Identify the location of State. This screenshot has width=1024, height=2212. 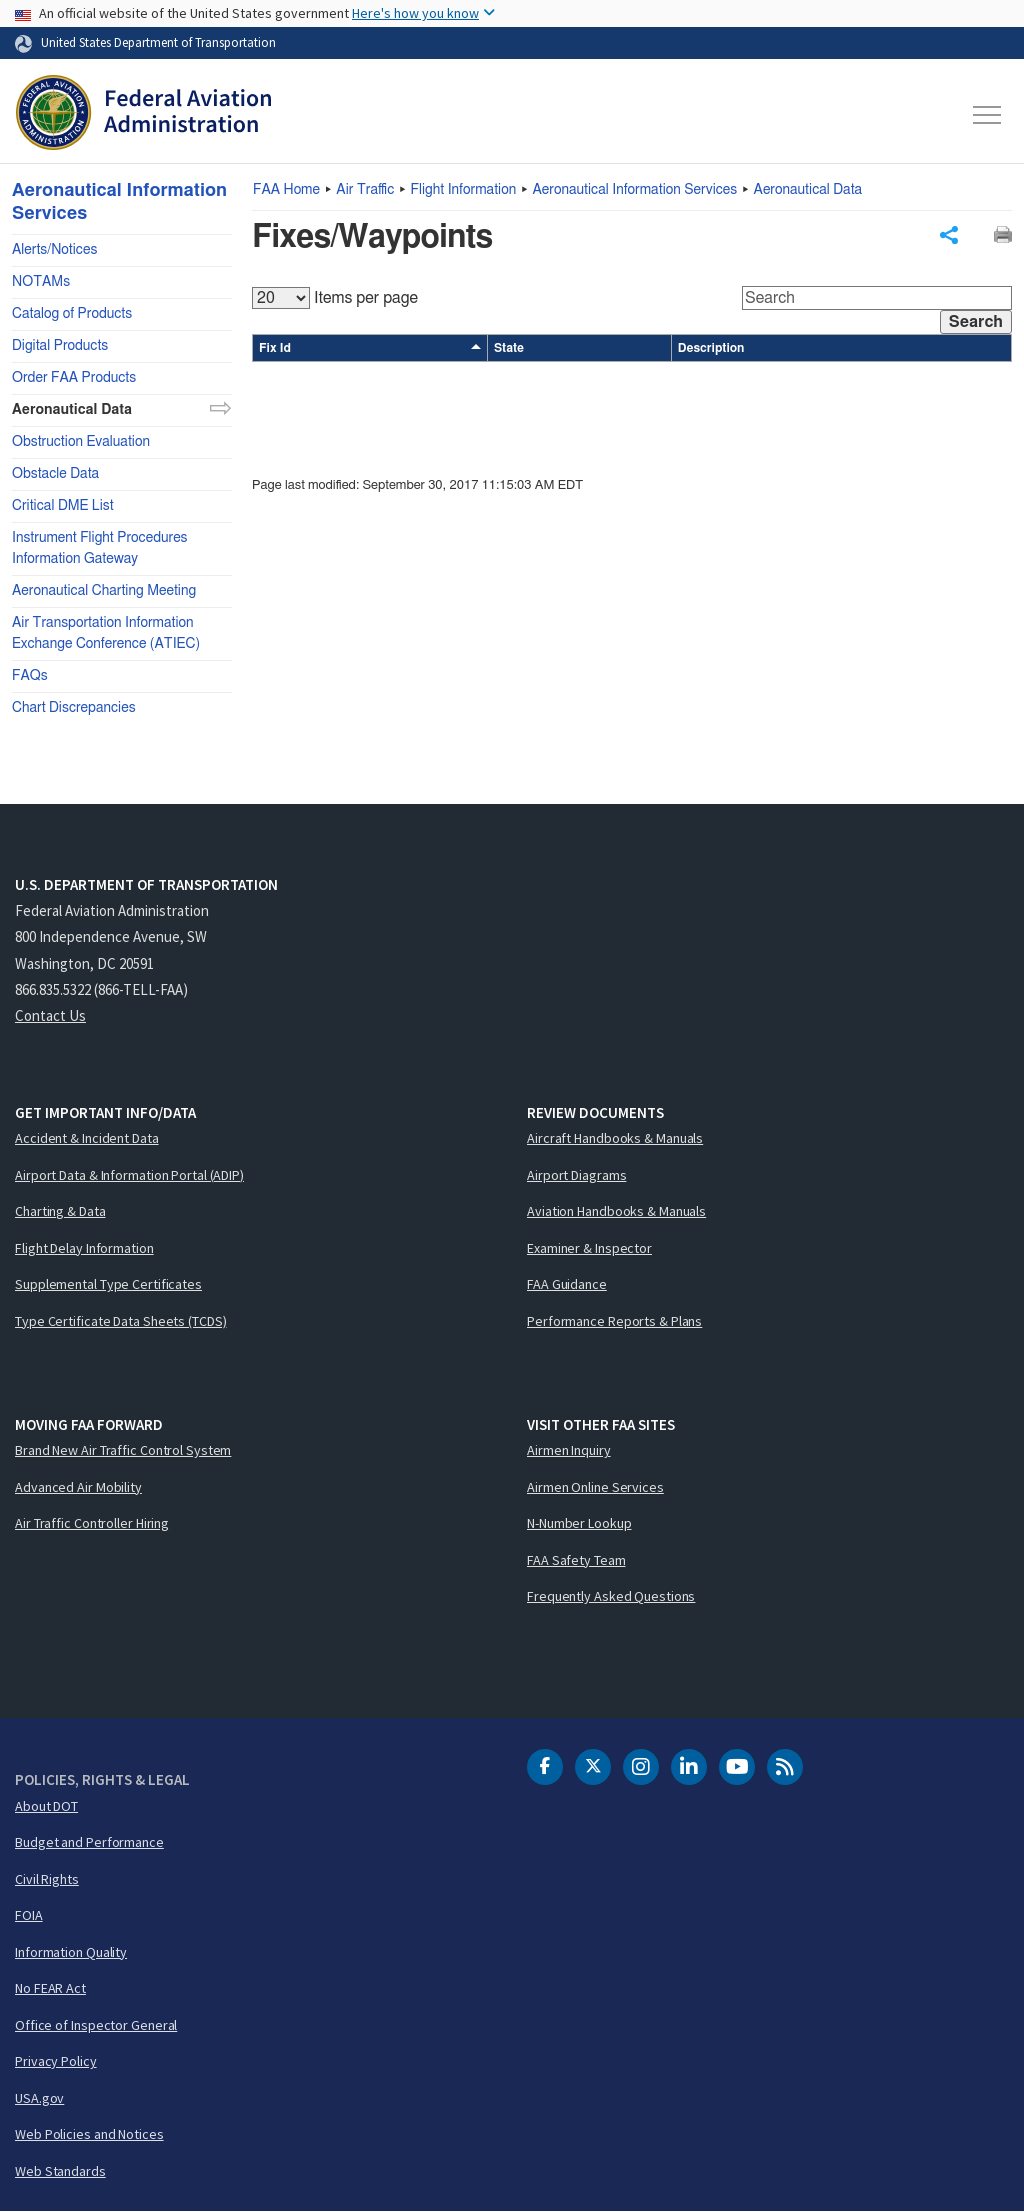
(509, 349).